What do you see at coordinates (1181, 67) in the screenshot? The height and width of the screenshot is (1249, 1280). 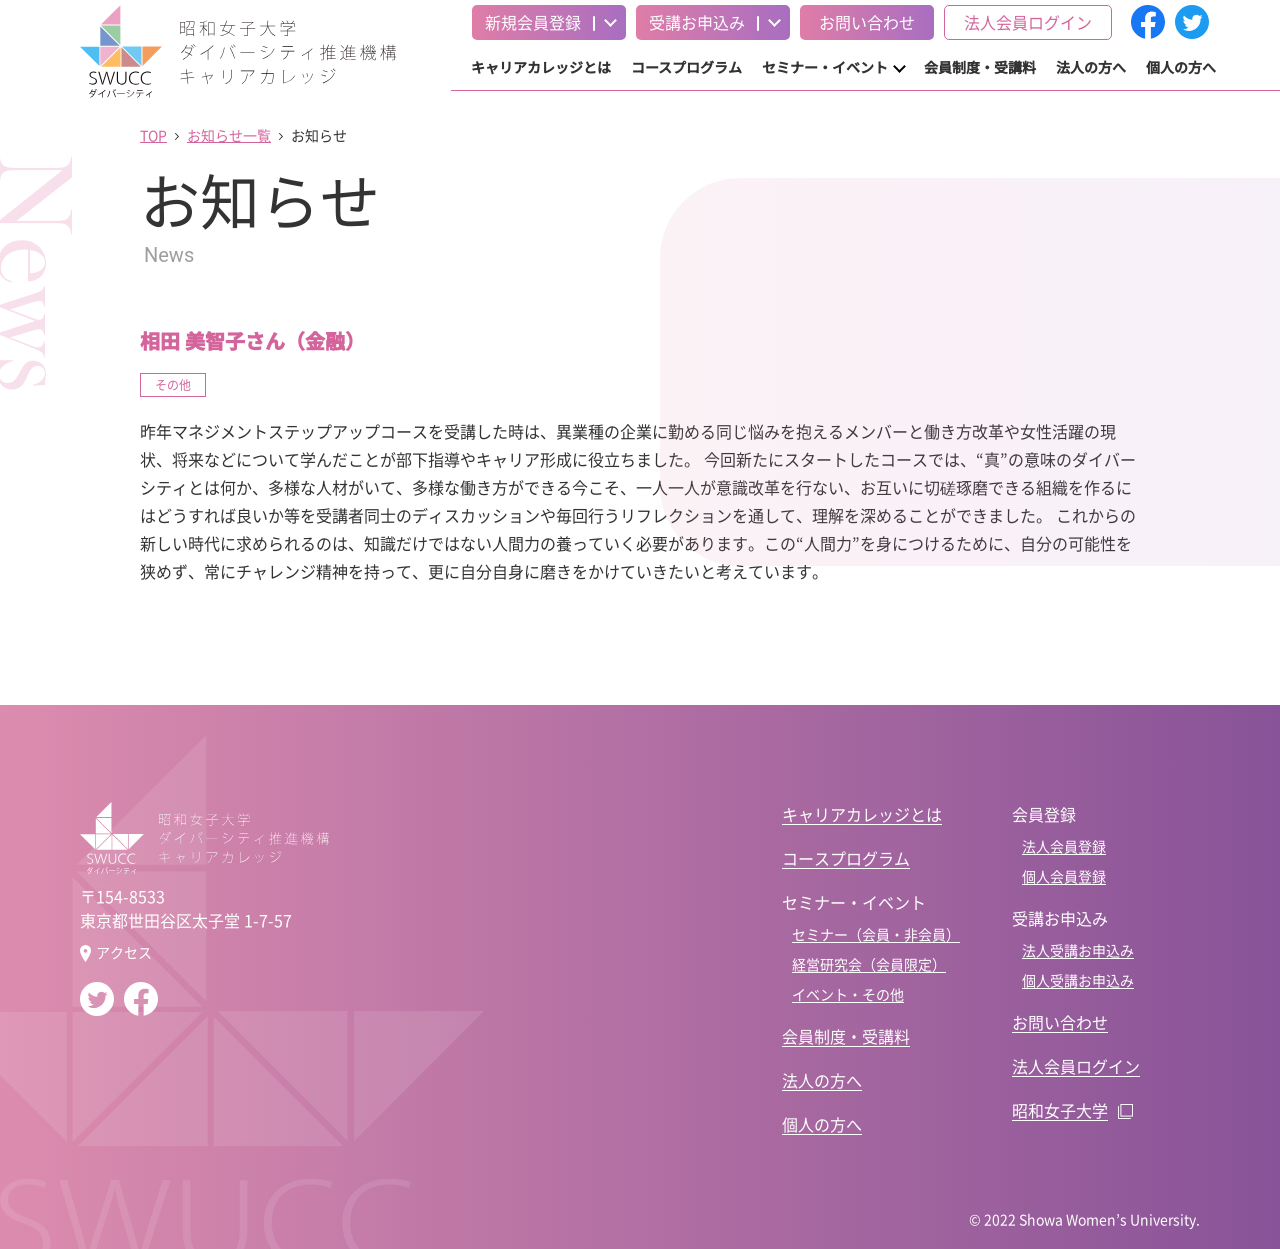 I see `個人の方へ` at bounding box center [1181, 67].